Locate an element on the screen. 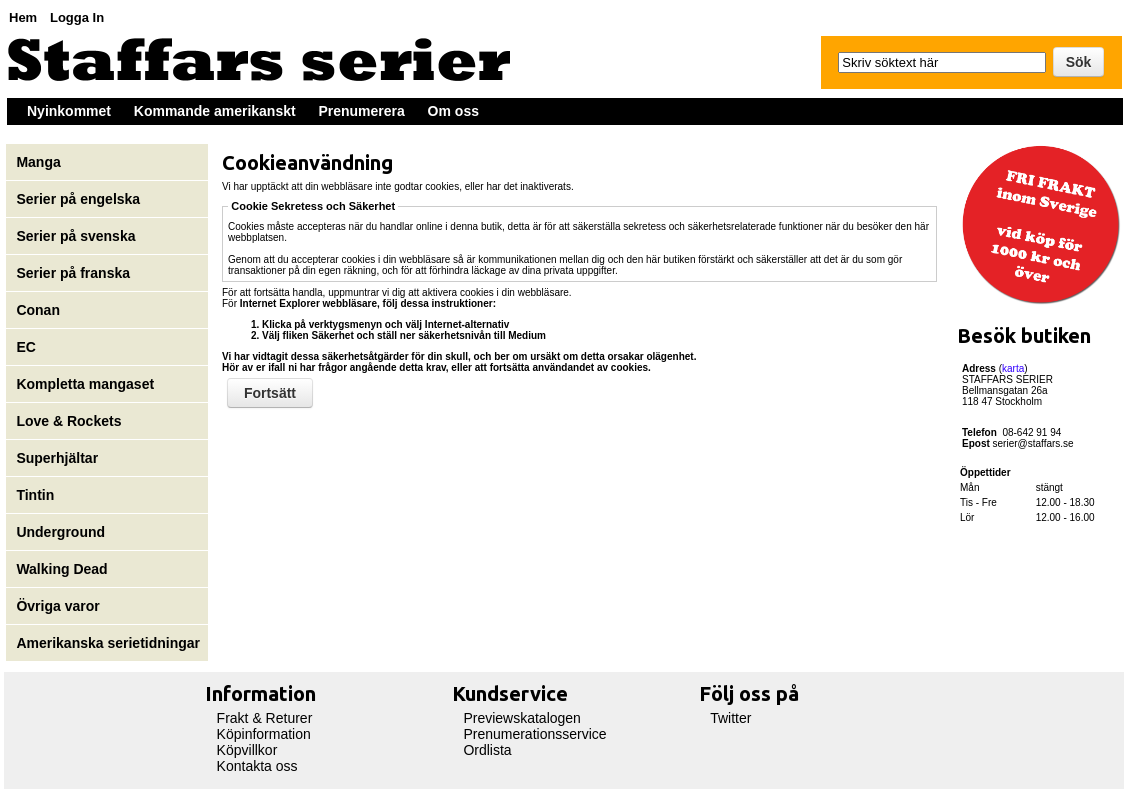 This screenshot has width=1124, height=794. Köpinformation is located at coordinates (264, 734).